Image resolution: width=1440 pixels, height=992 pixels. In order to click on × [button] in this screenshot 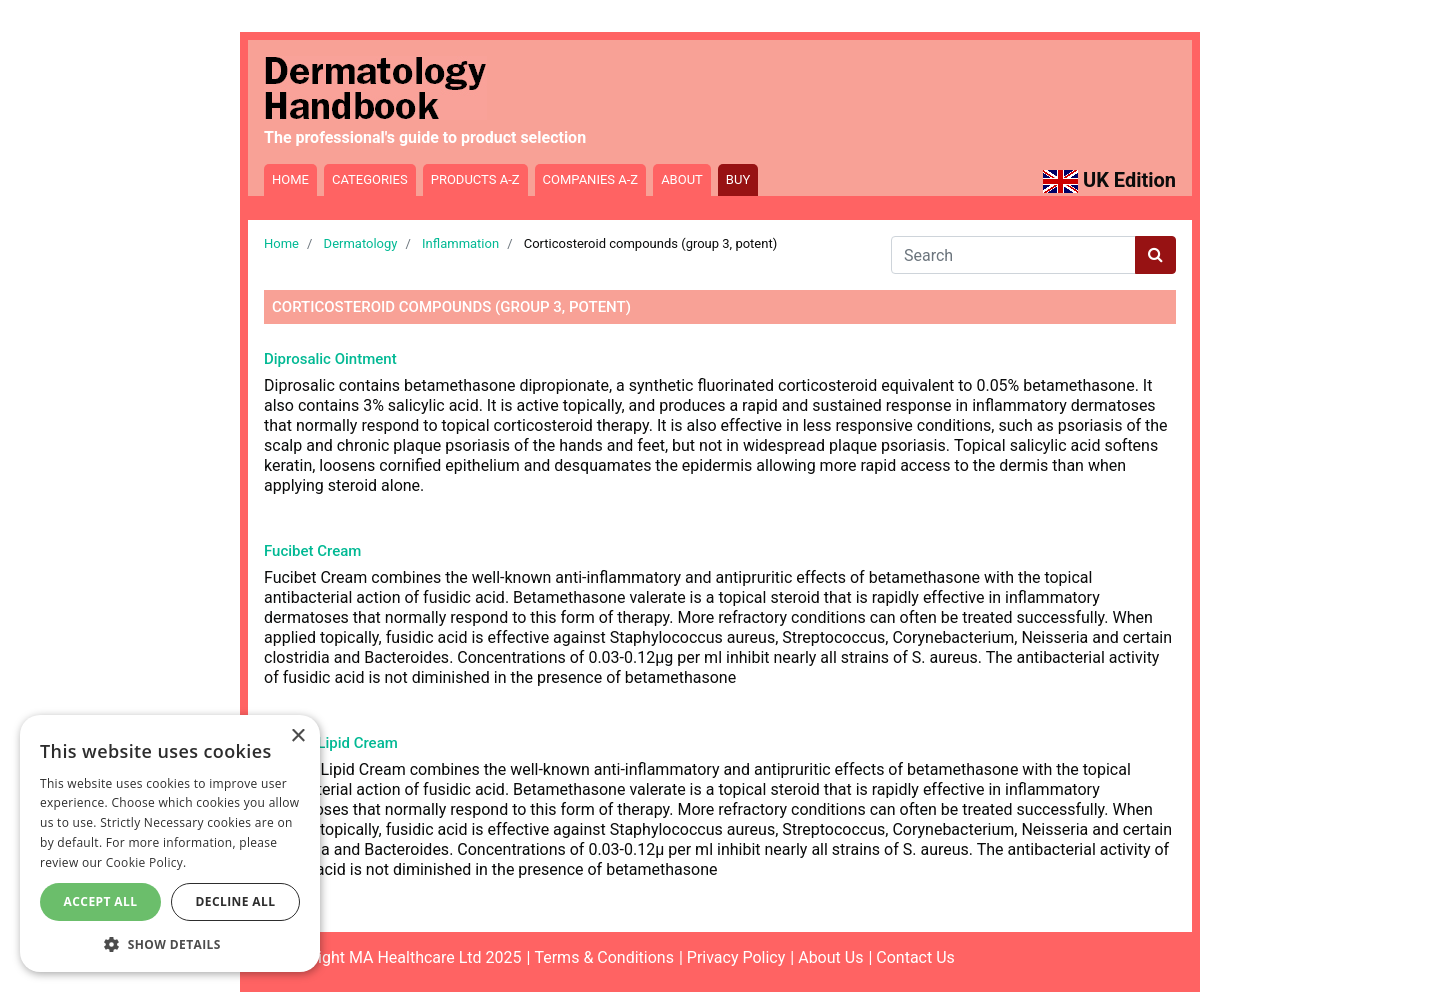, I will do `click(297, 736)`.